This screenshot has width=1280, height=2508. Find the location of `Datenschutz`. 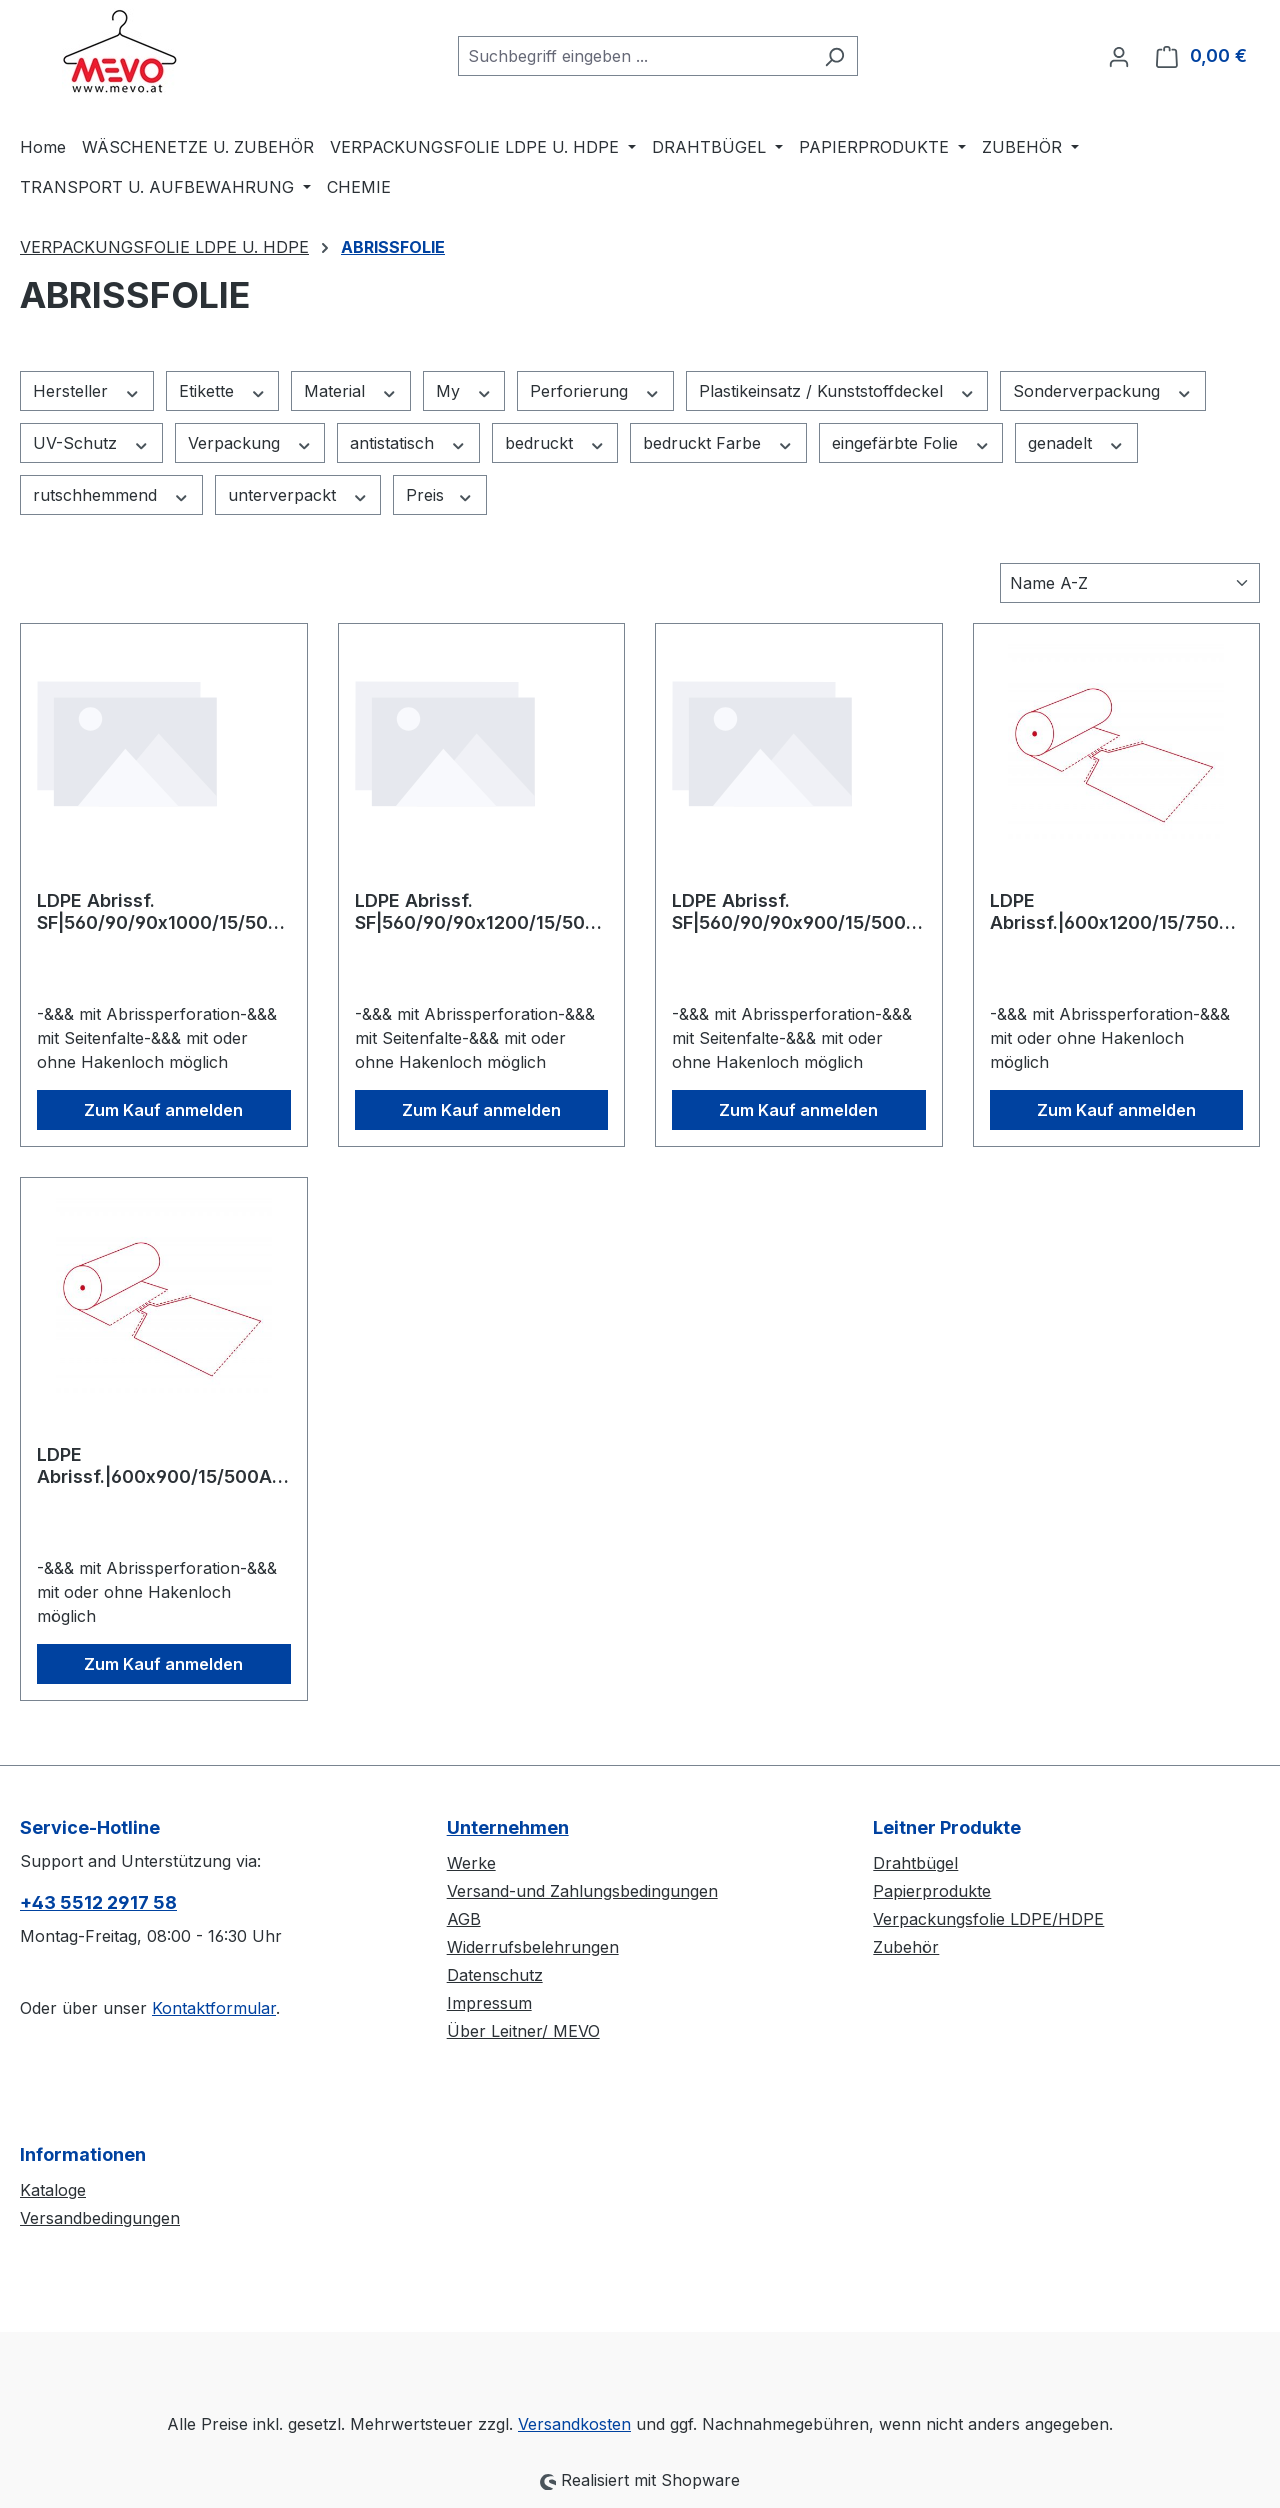

Datenschutz is located at coordinates (495, 1975).